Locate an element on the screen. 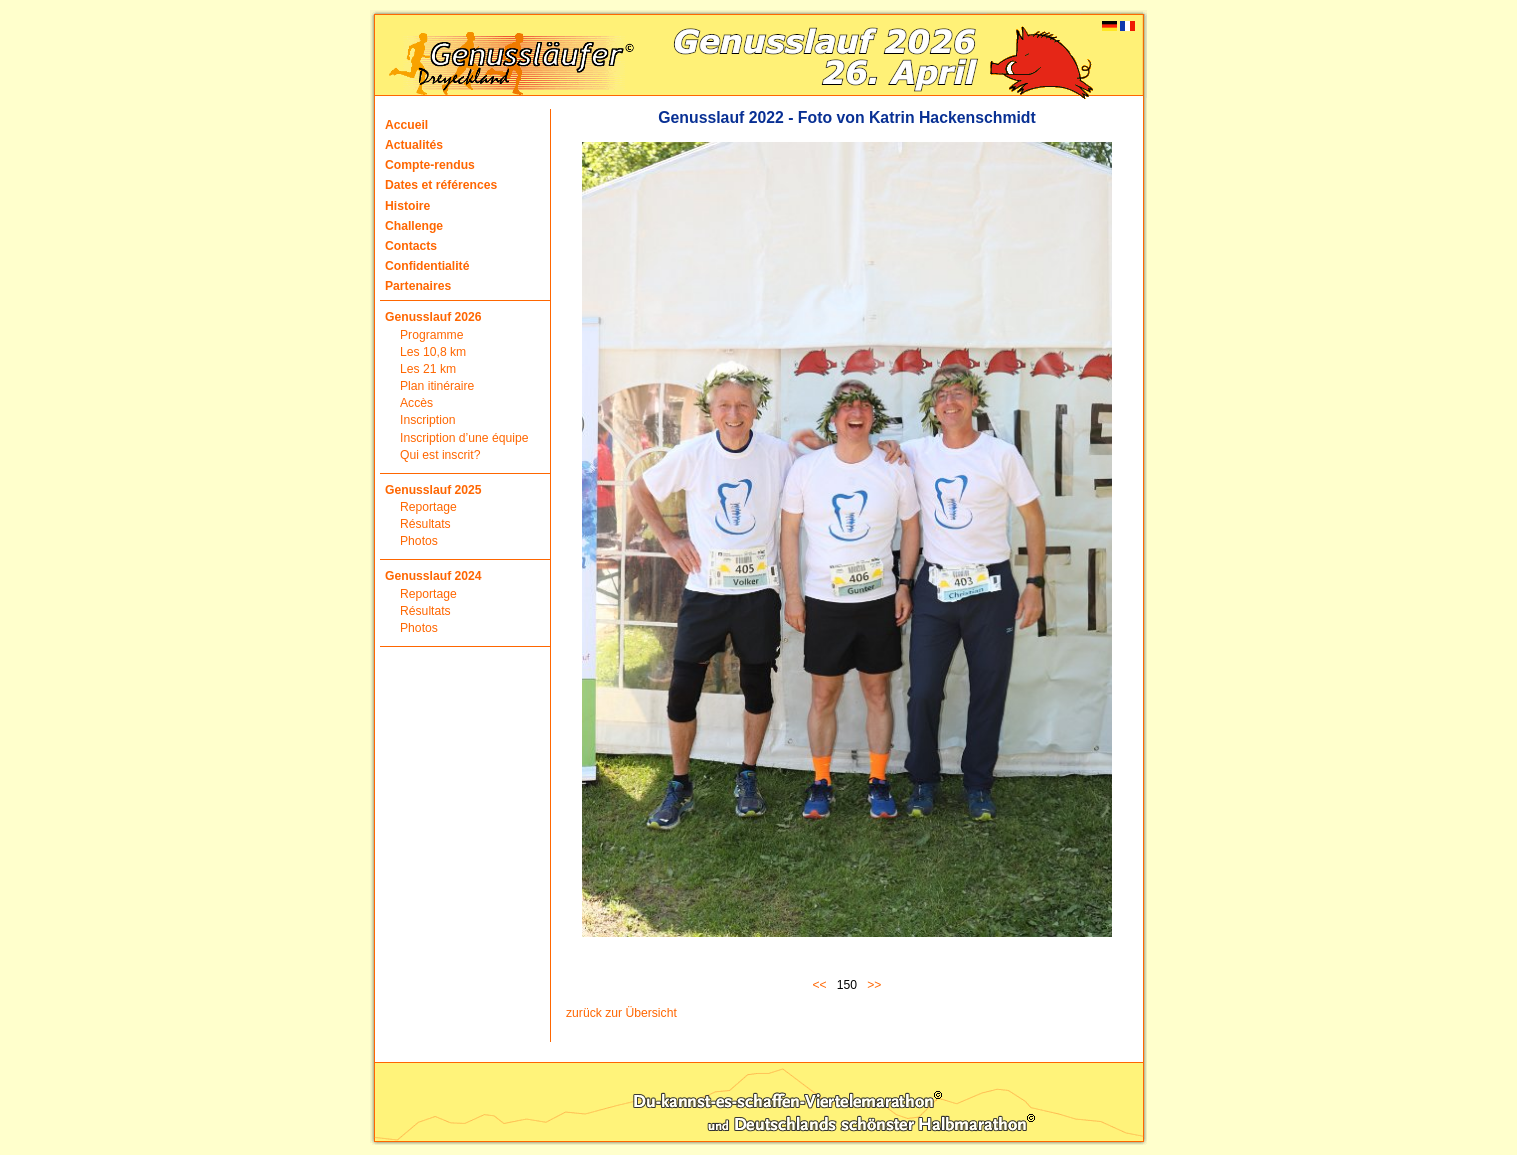  Photos is located at coordinates (419, 541).